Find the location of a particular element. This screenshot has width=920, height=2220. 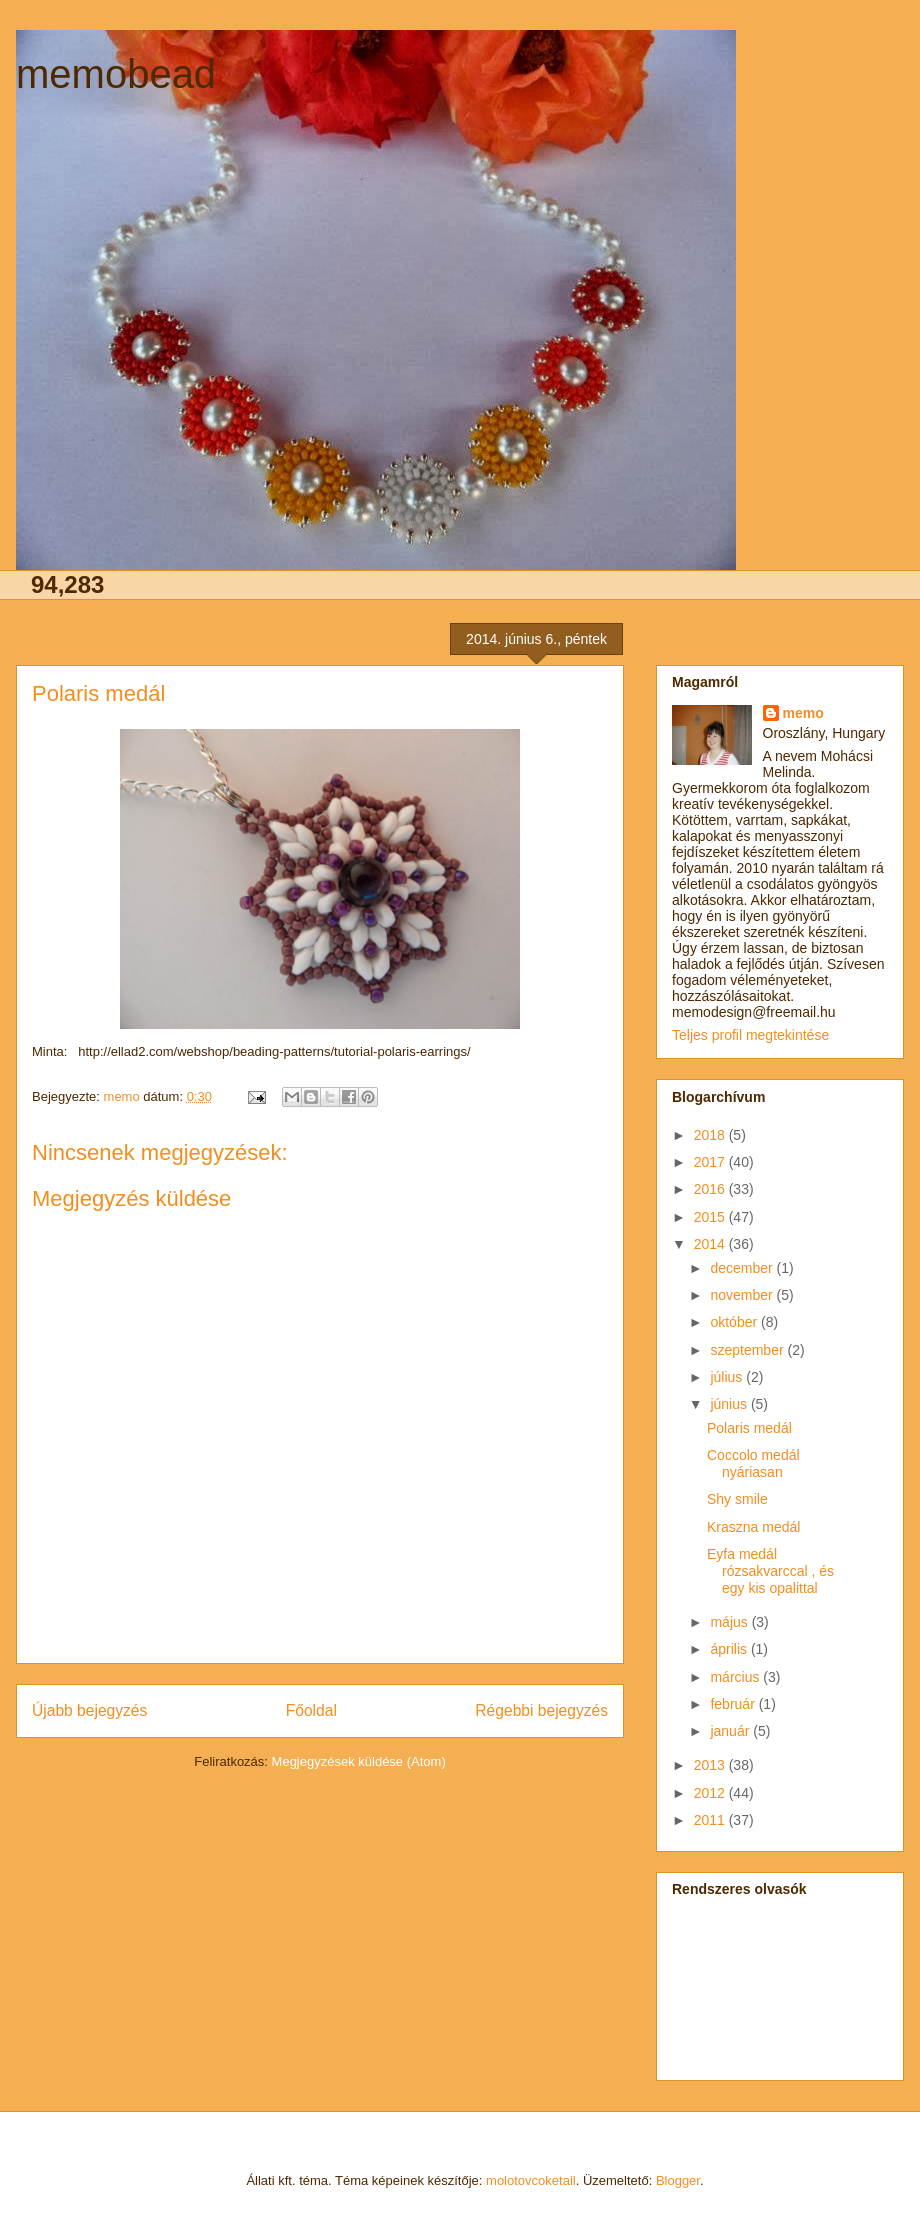

Polaris medál is located at coordinates (749, 1428).